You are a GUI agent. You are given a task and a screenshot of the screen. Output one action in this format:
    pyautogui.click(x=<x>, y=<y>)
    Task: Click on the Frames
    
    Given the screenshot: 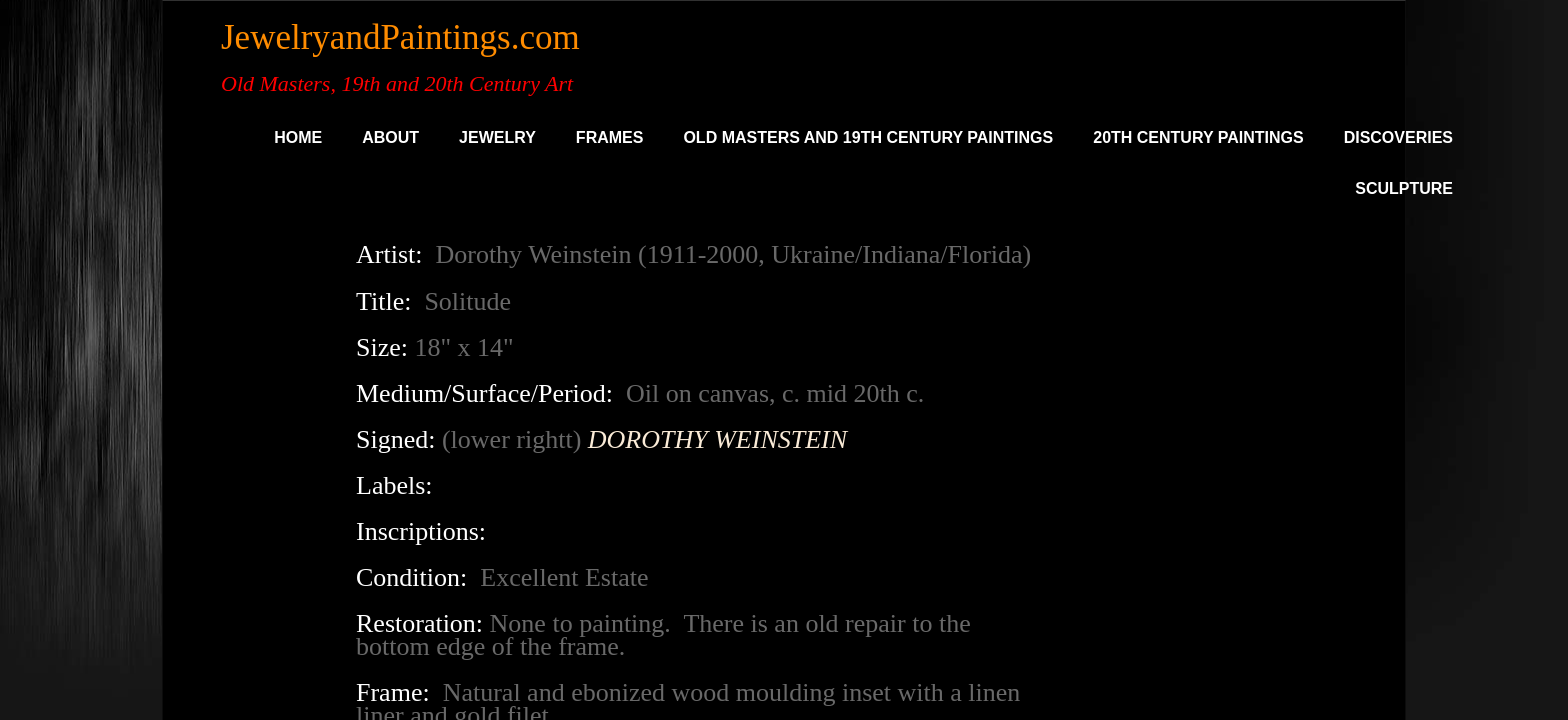 What is the action you would take?
    pyautogui.click(x=610, y=137)
    